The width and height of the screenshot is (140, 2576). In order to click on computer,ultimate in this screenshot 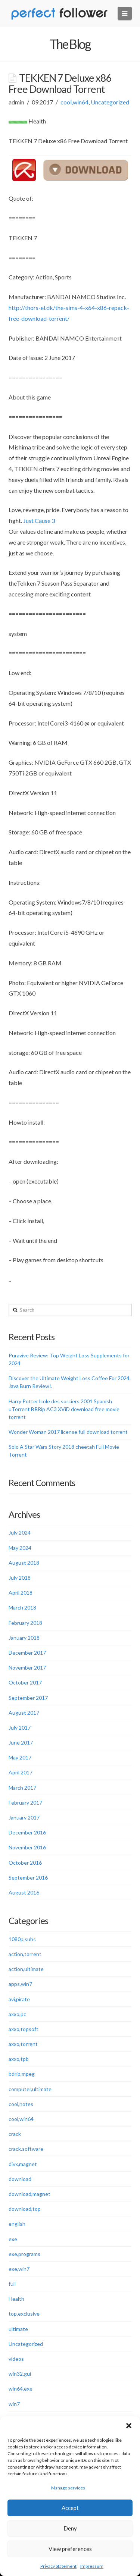, I will do `click(30, 2089)`.